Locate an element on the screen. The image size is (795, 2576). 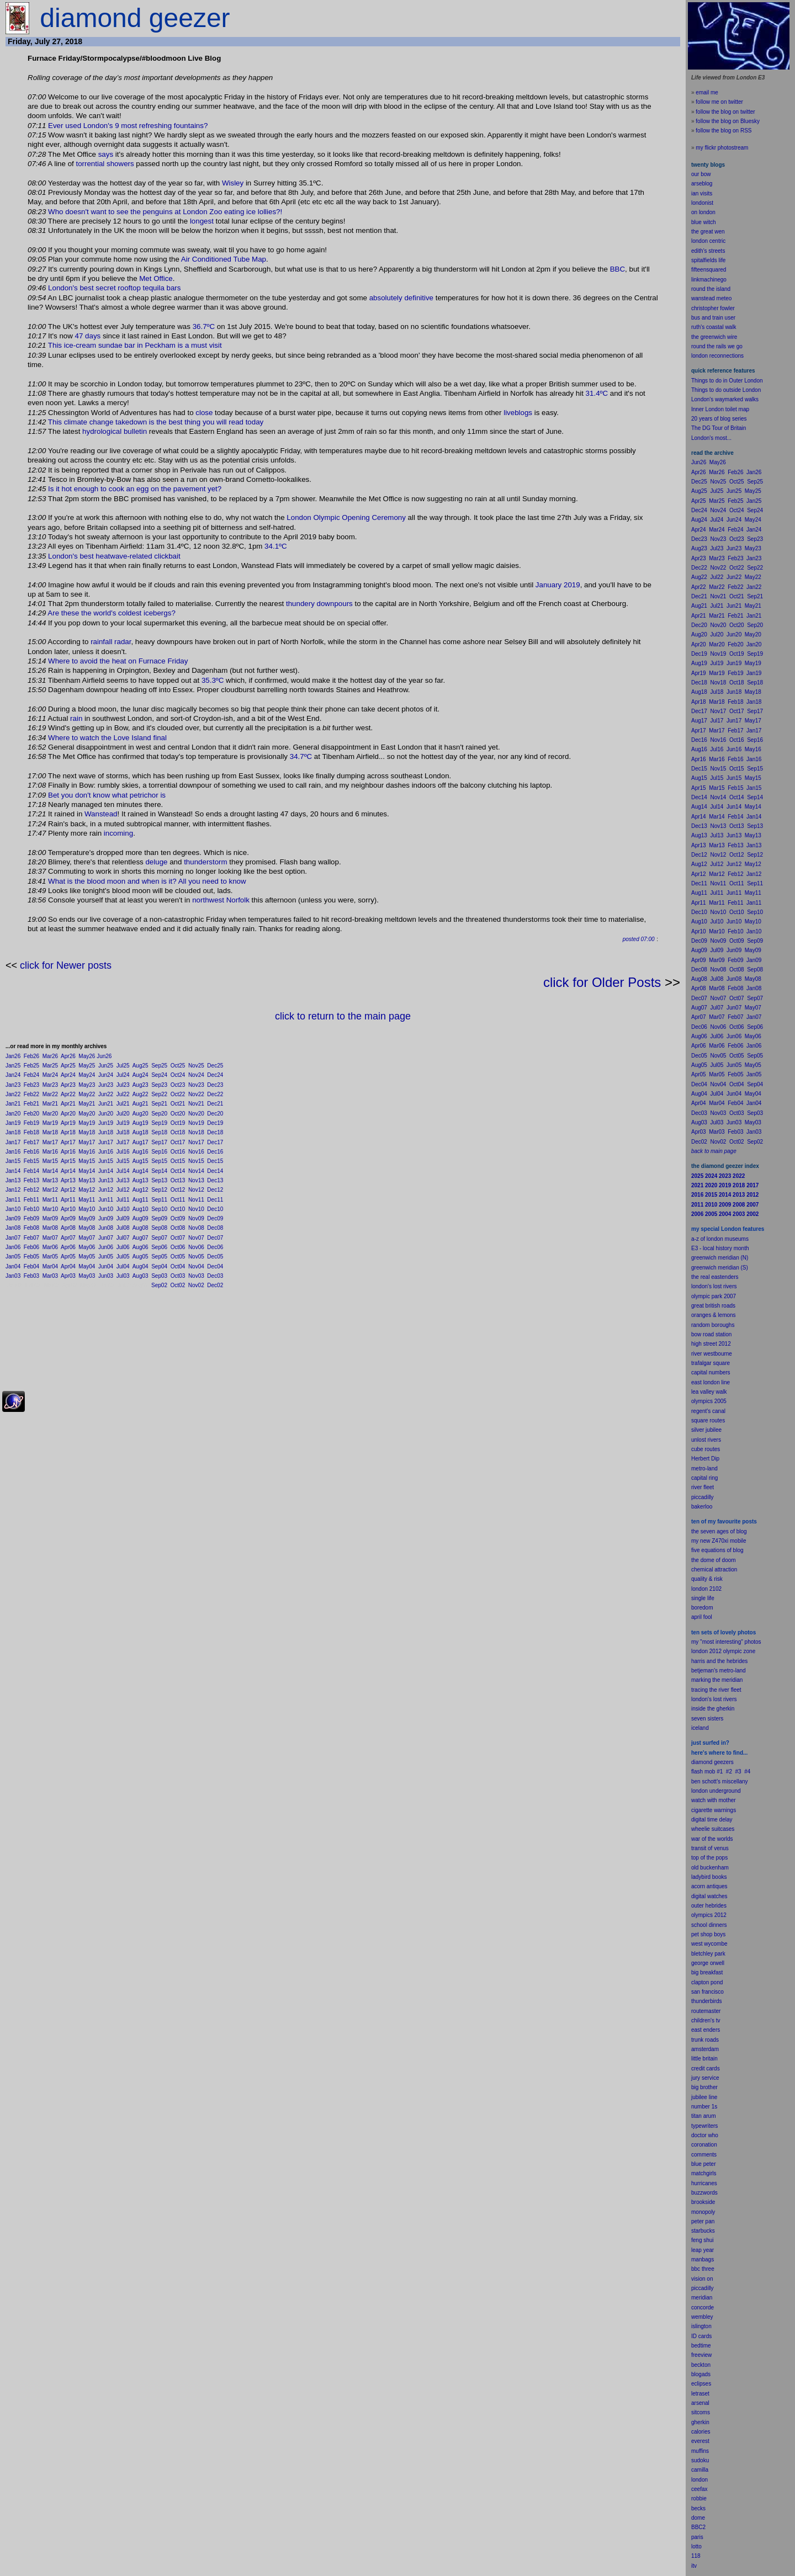
Mar12 is located at coordinates (50, 1190).